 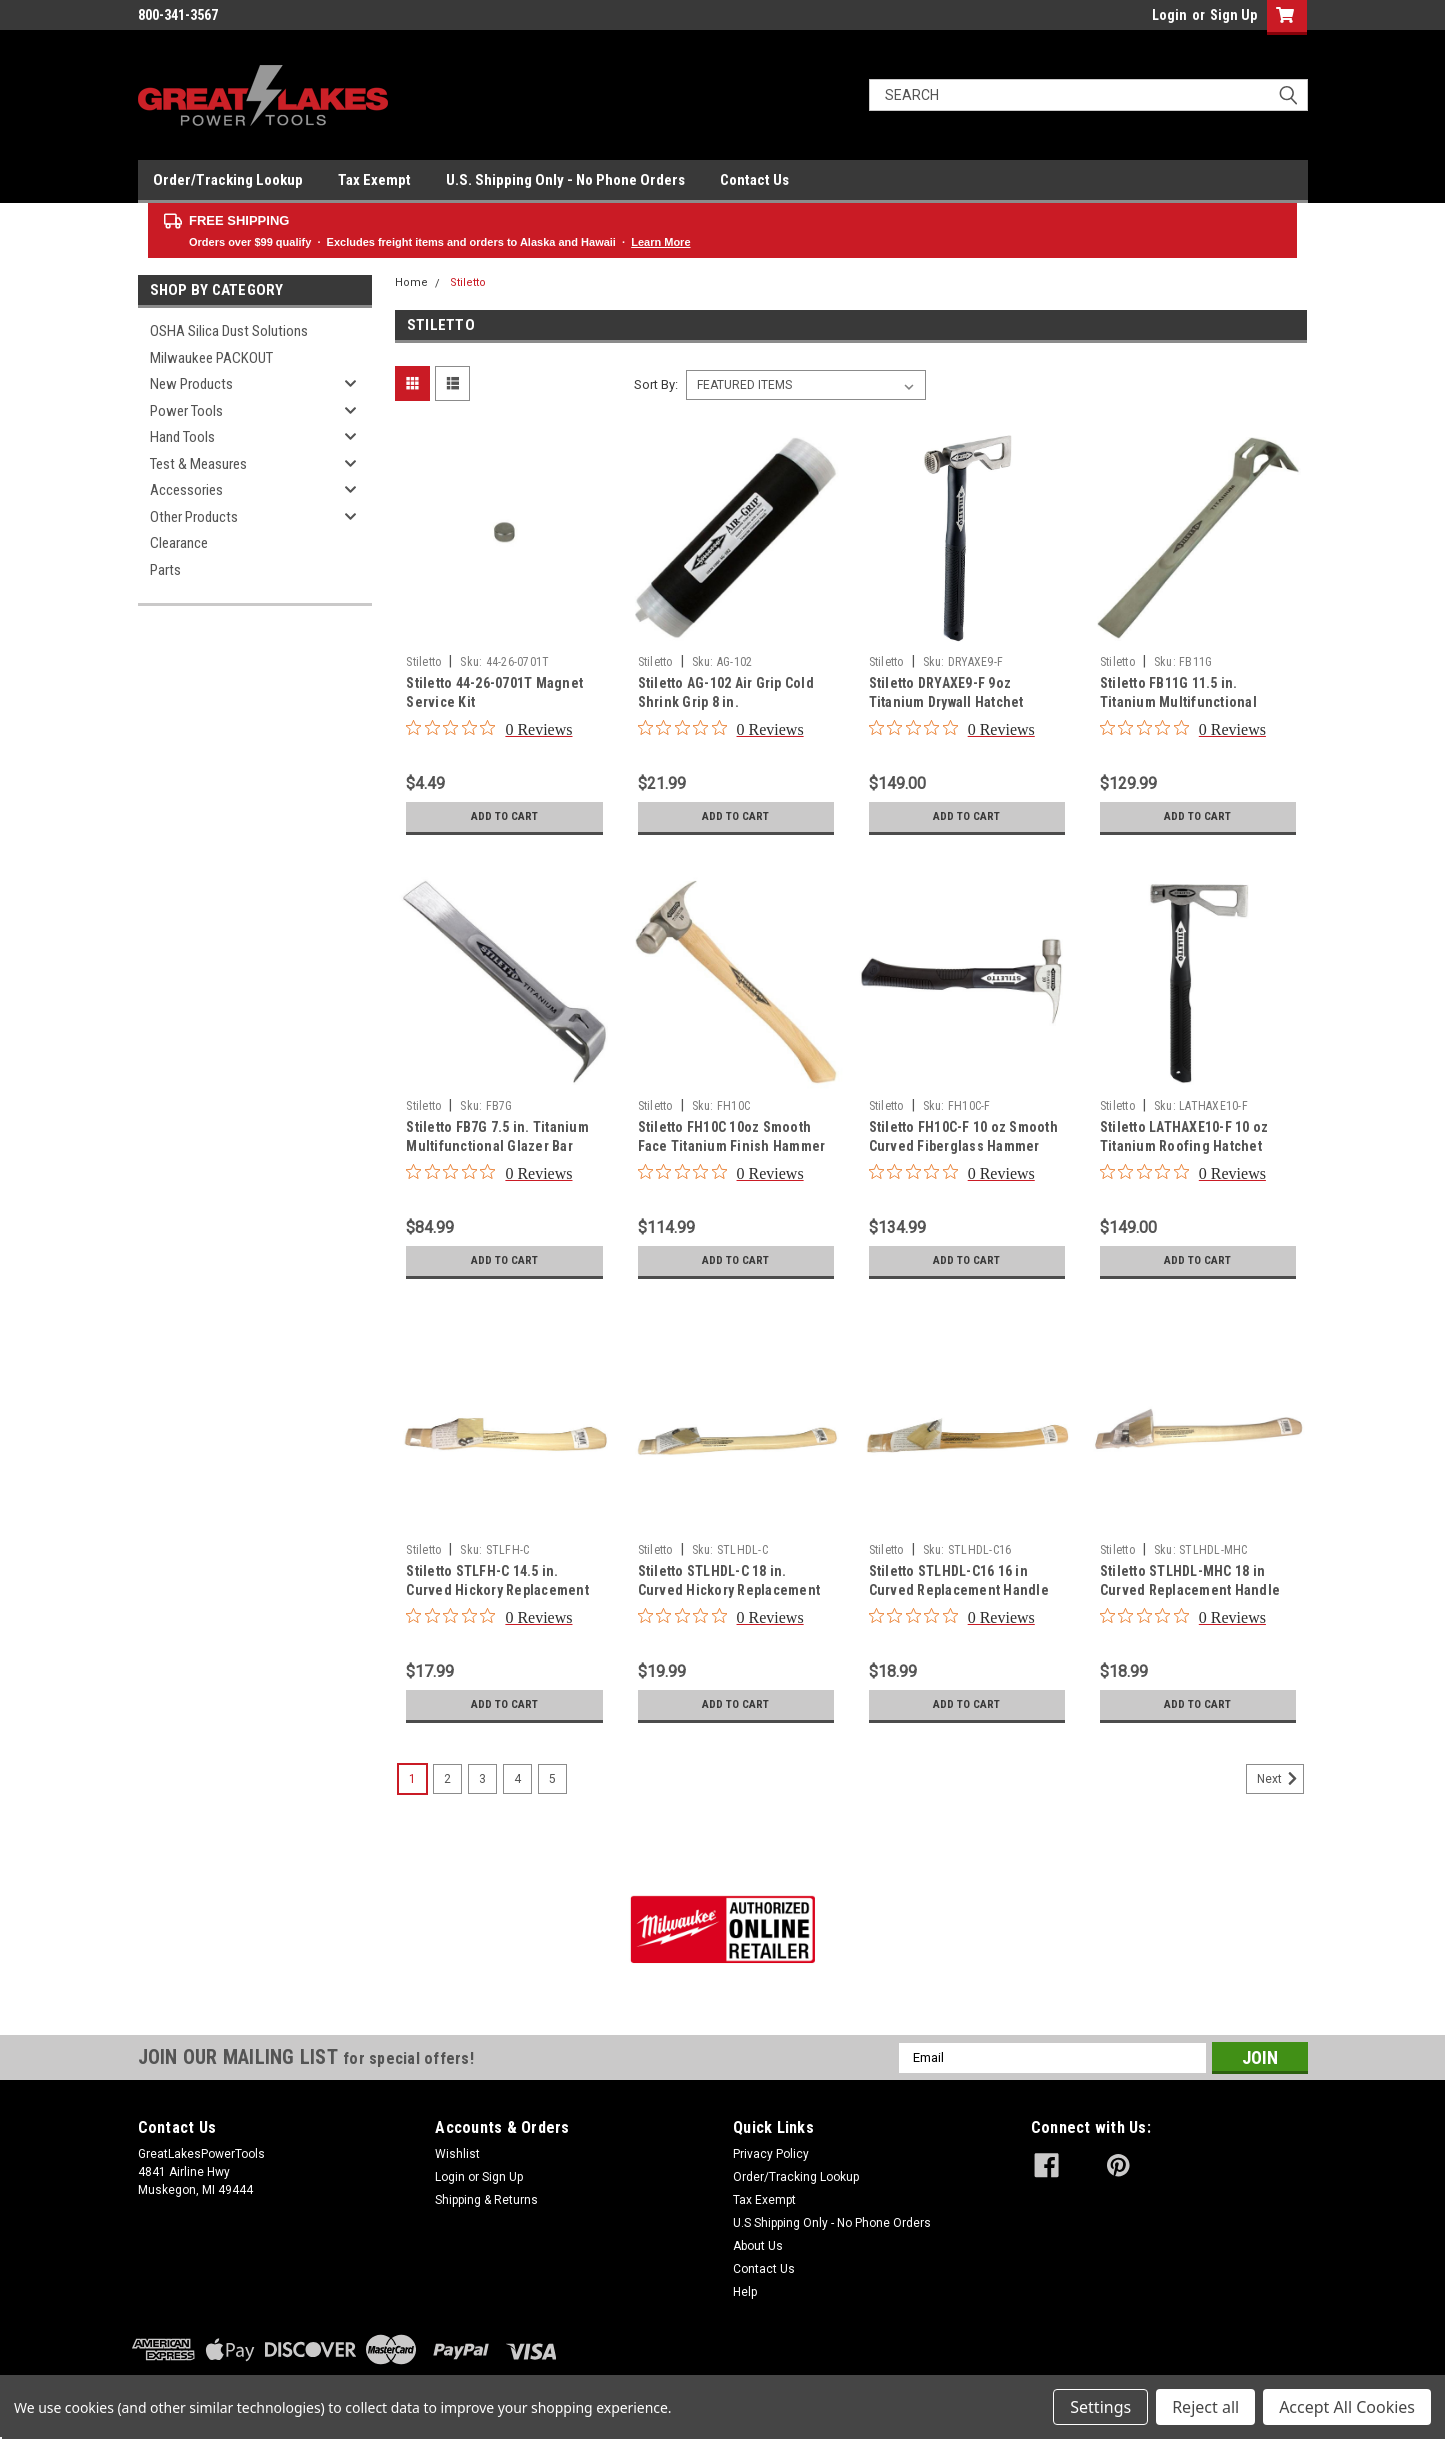 What do you see at coordinates (754, 180) in the screenshot?
I see `Contact Us` at bounding box center [754, 180].